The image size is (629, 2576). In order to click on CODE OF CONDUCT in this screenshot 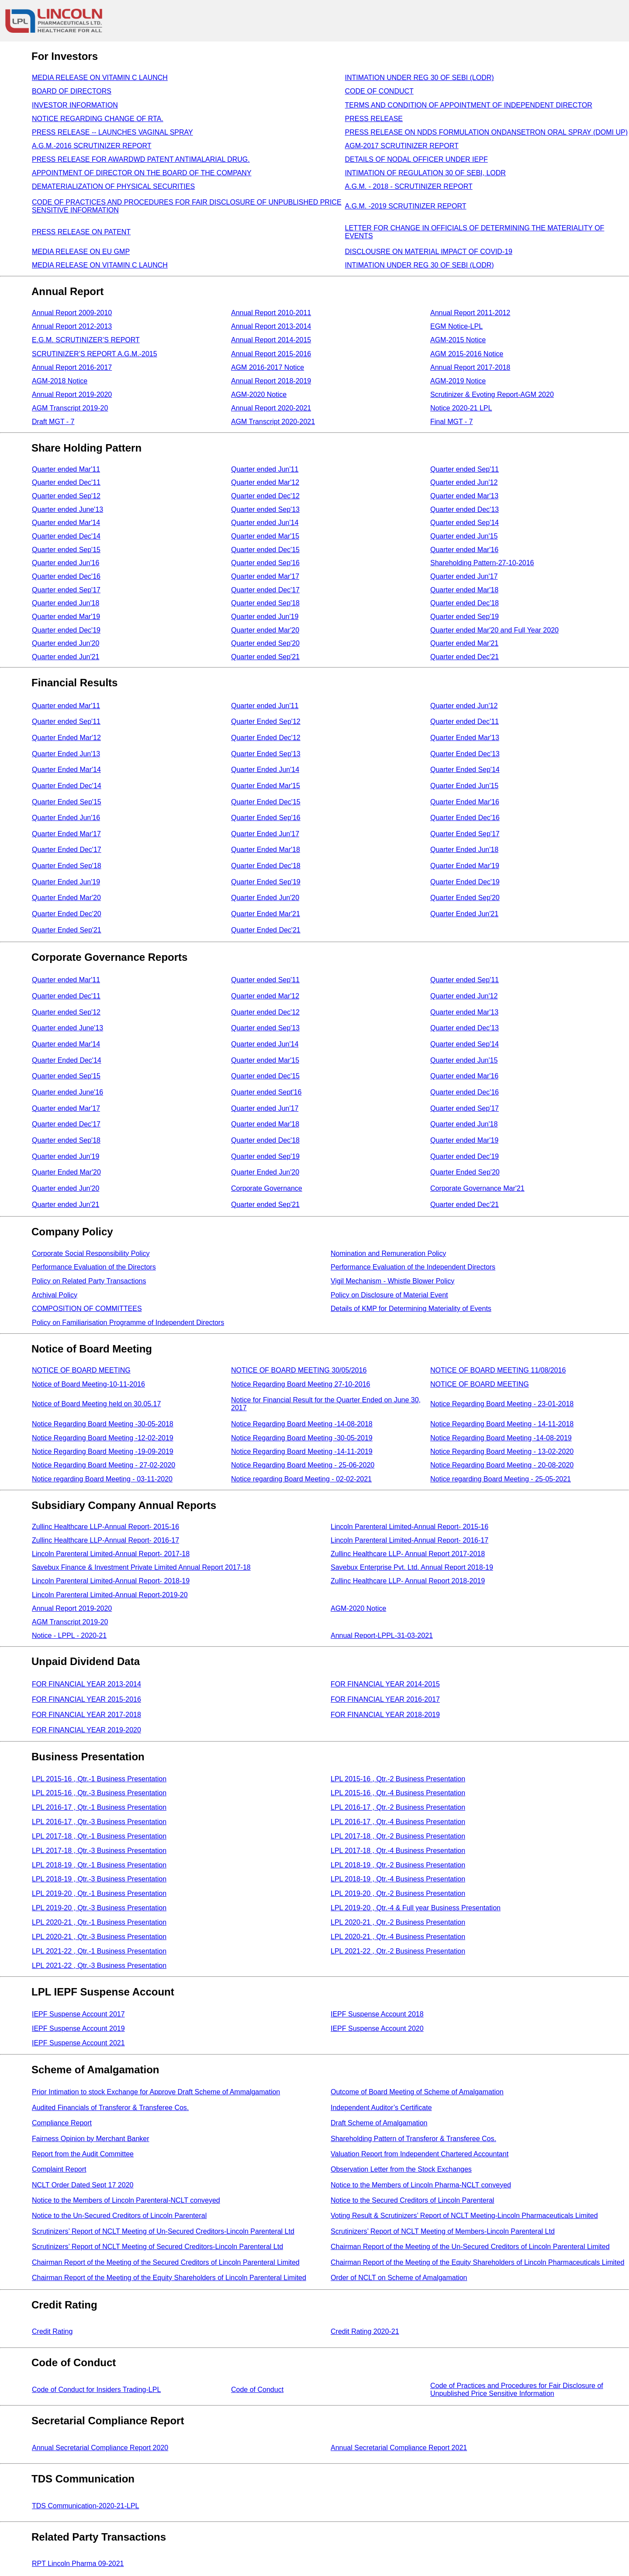, I will do `click(379, 91)`.